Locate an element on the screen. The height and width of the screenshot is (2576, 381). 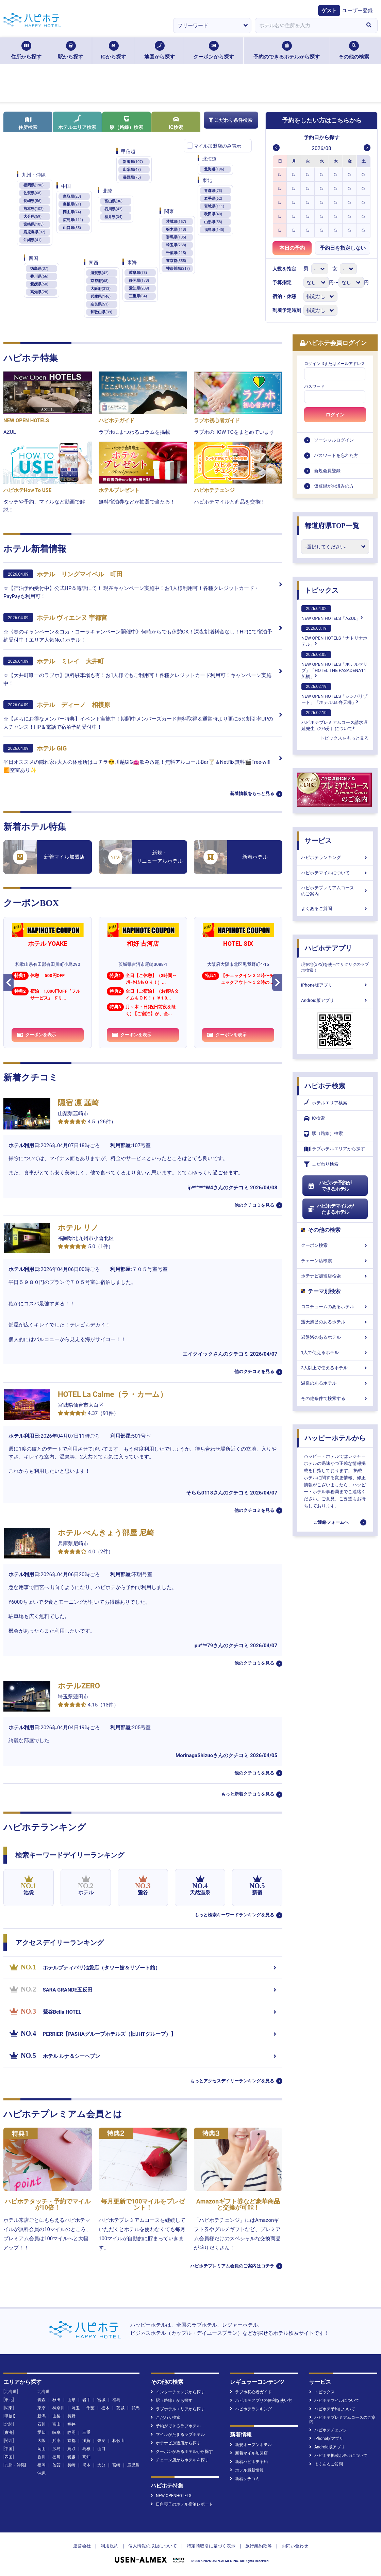
兵庫 is located at coordinates (56, 2440).